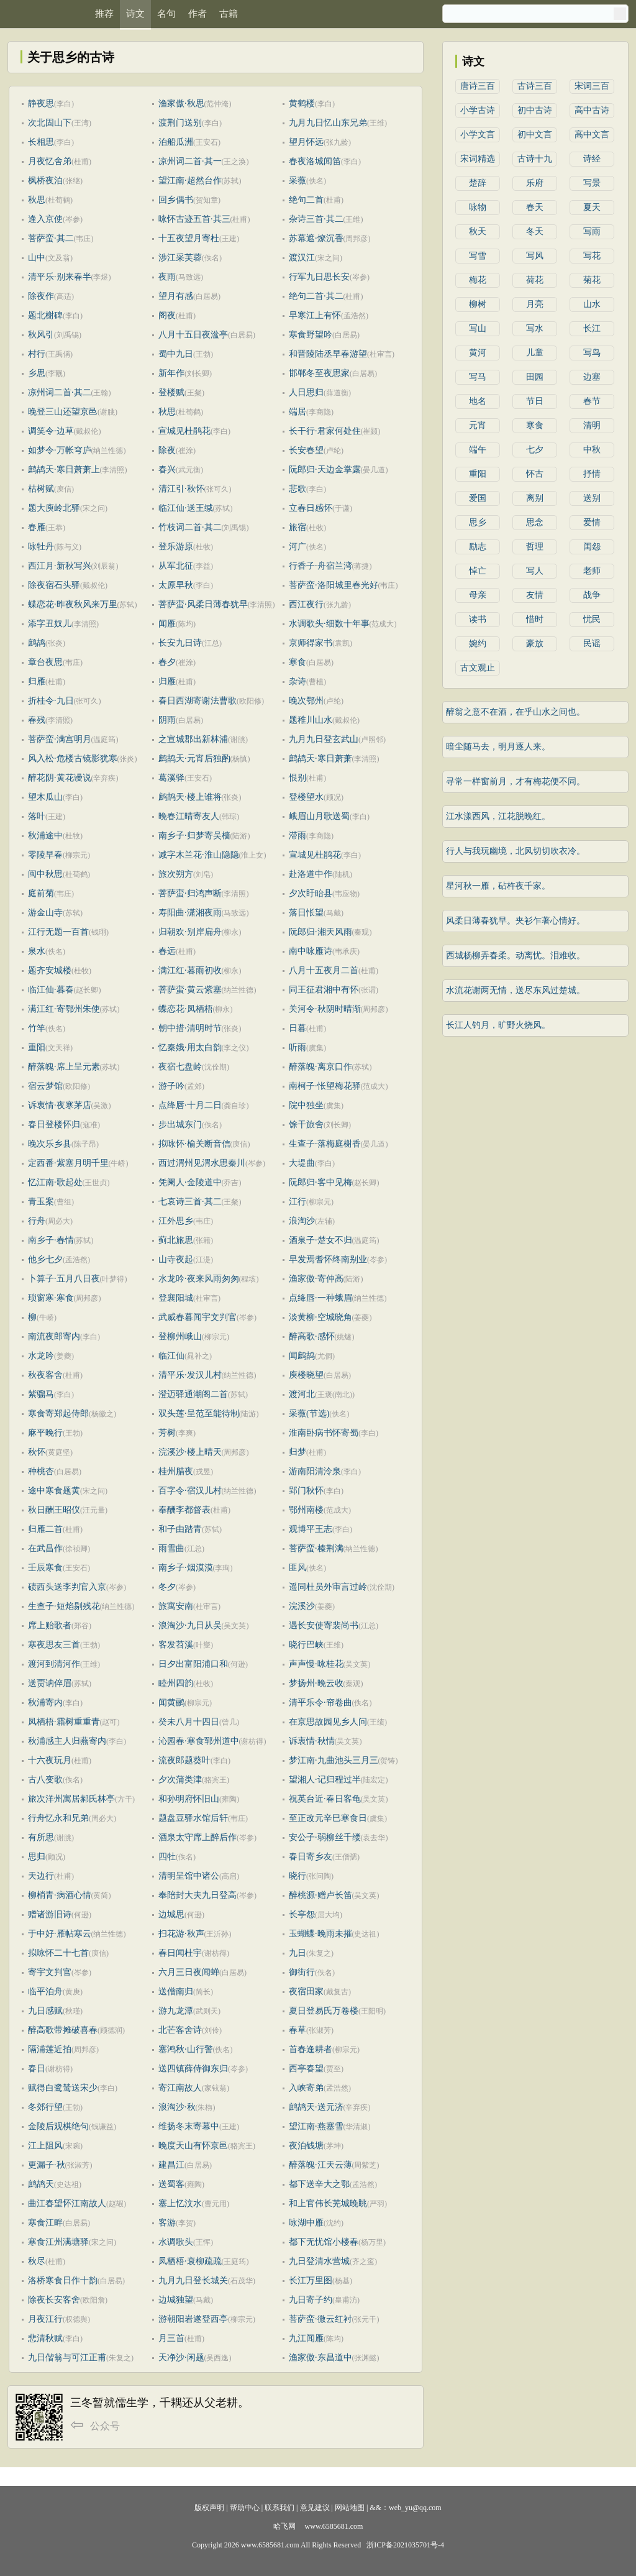 The image size is (636, 2576). I want to click on 蓟北旅思, so click(175, 1240).